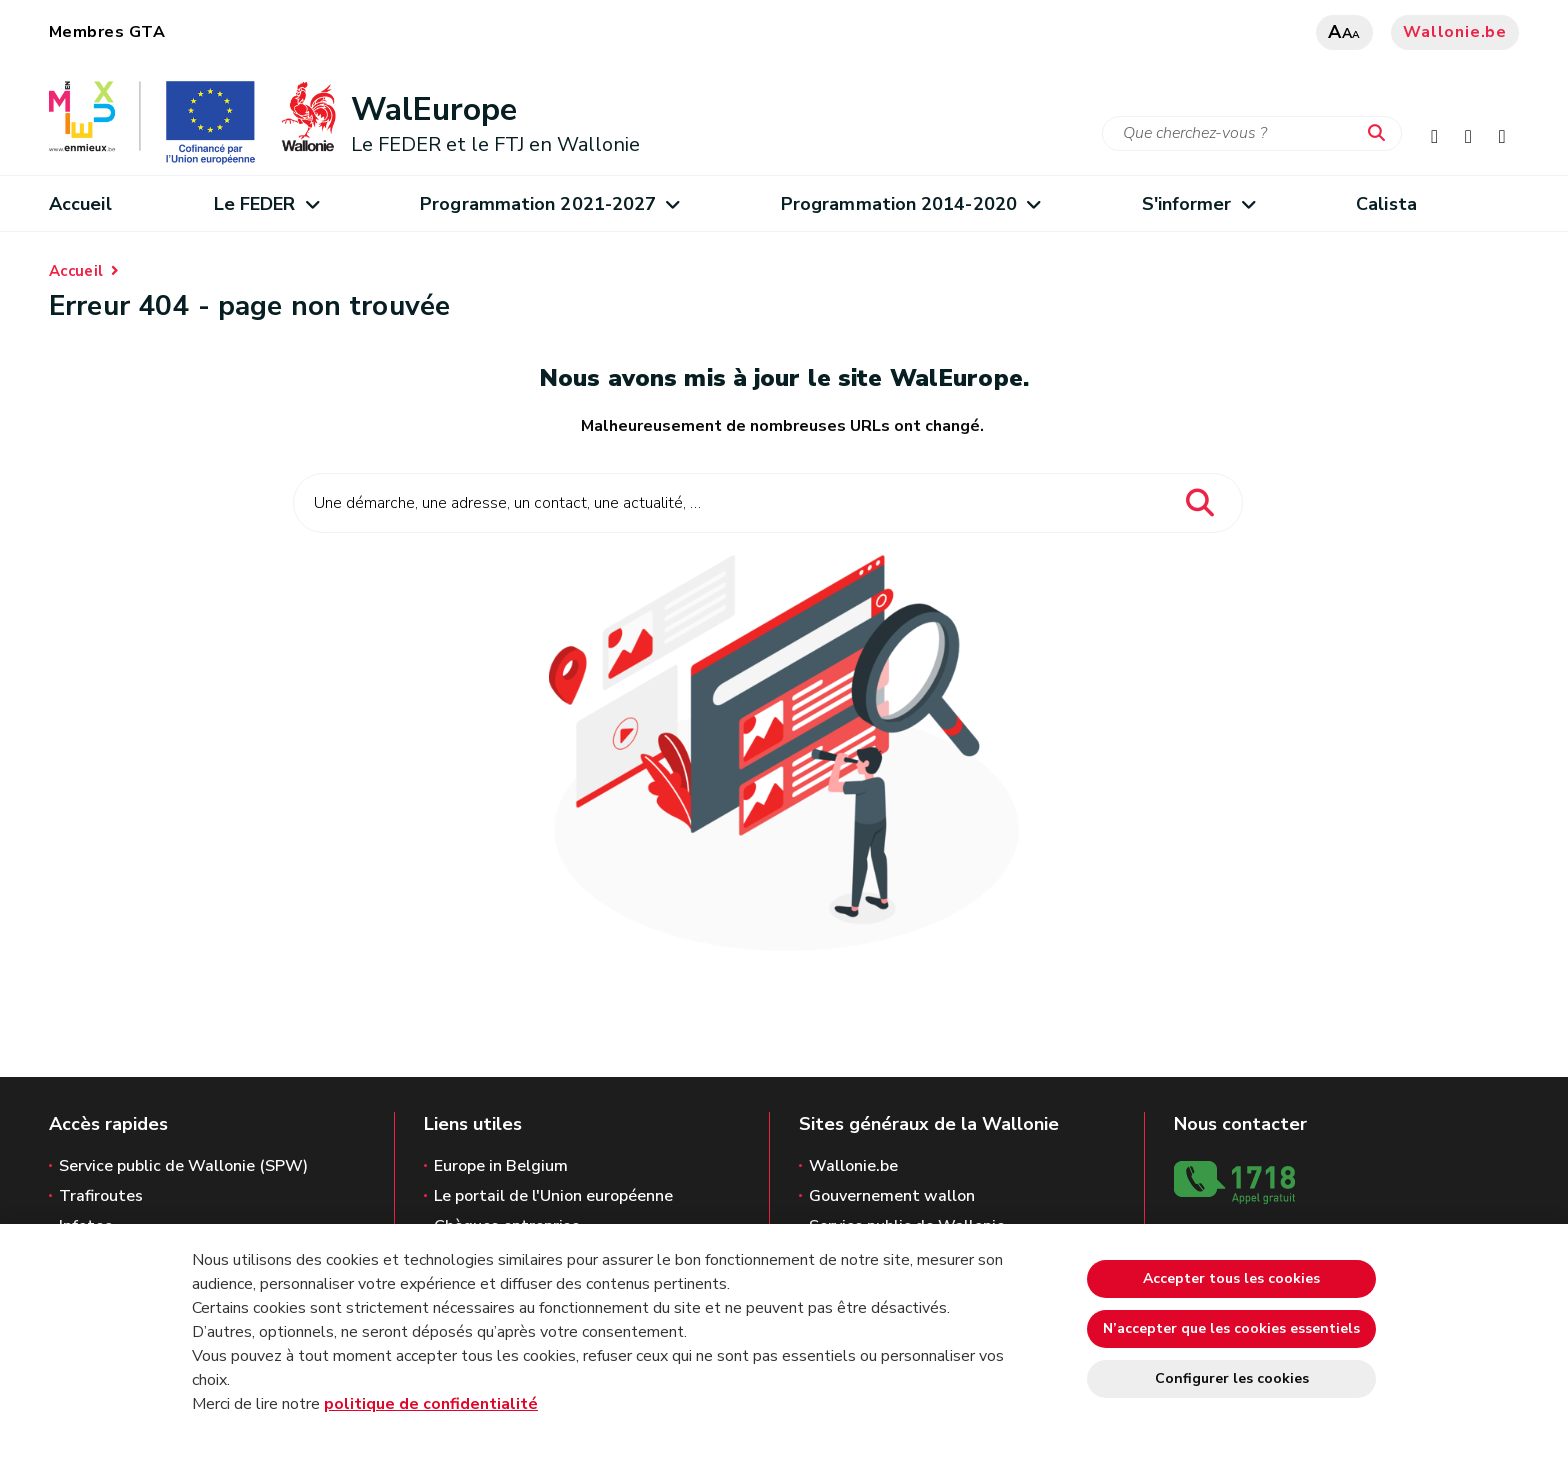 The width and height of the screenshot is (1568, 1464). I want to click on Configurer les cookies, so click(1232, 1378).